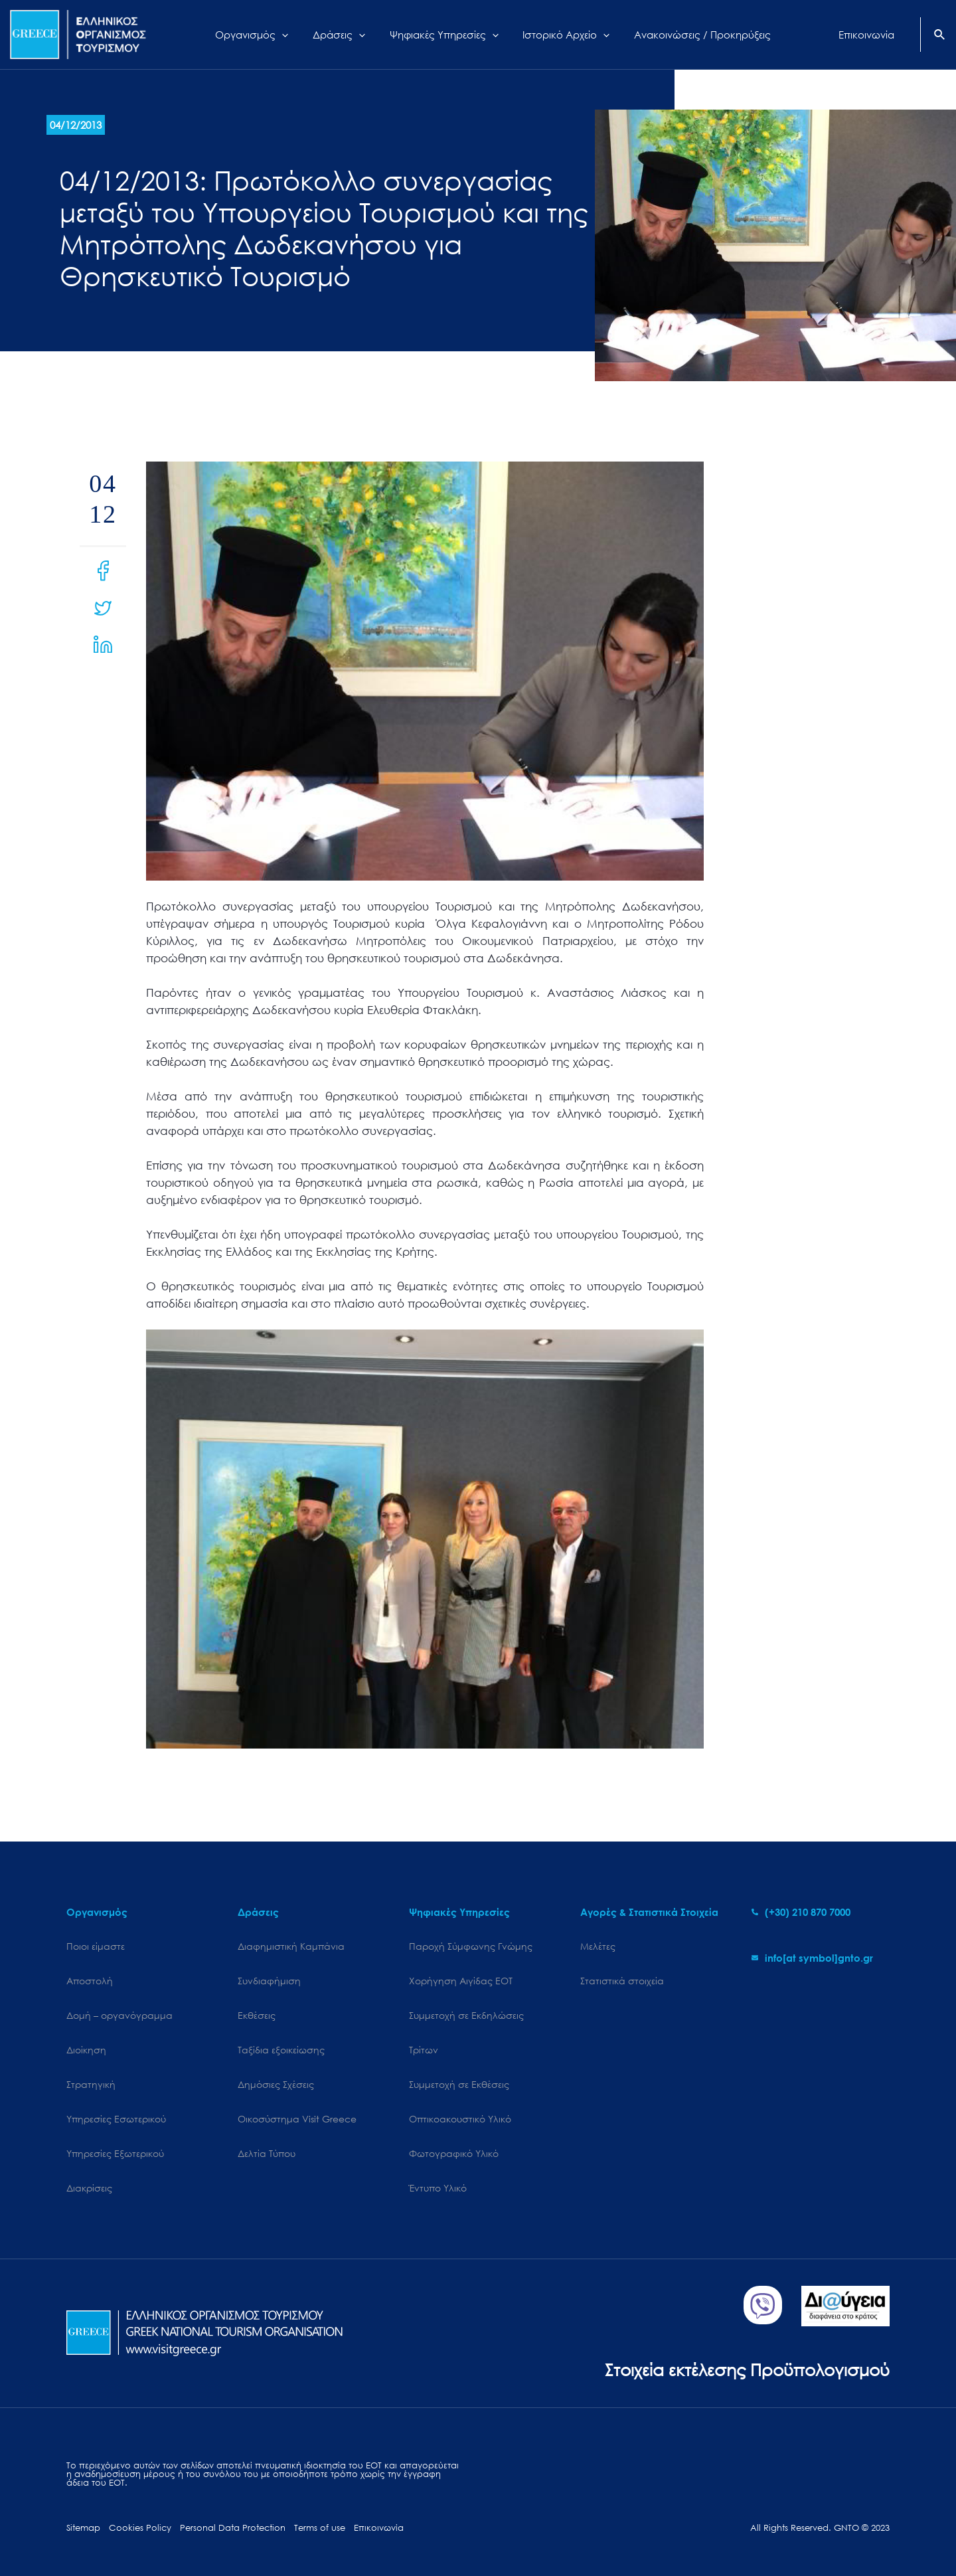 This screenshot has height=2576, width=956. Describe the element at coordinates (319, 2527) in the screenshot. I see `Terms of use` at that location.